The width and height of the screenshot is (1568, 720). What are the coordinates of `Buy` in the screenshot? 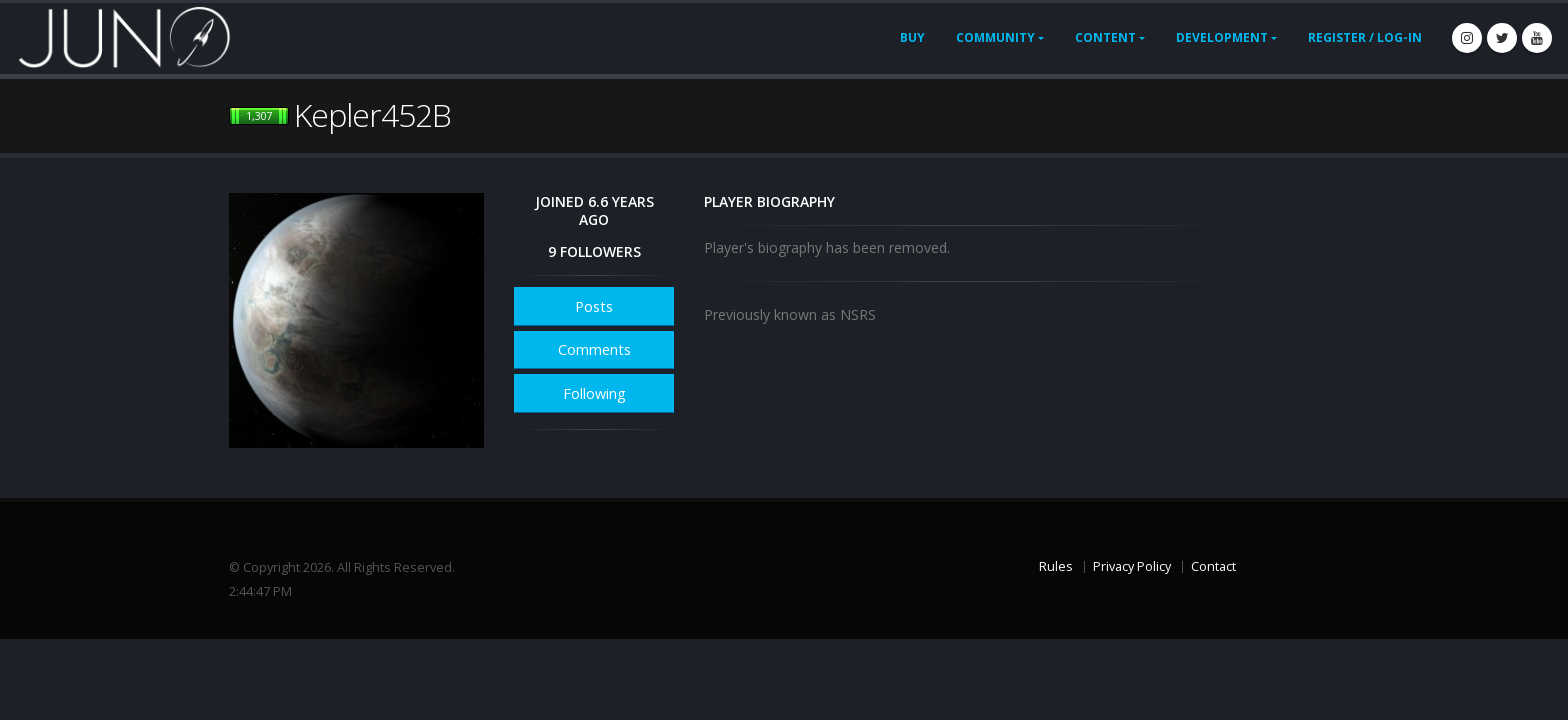 It's located at (912, 37).